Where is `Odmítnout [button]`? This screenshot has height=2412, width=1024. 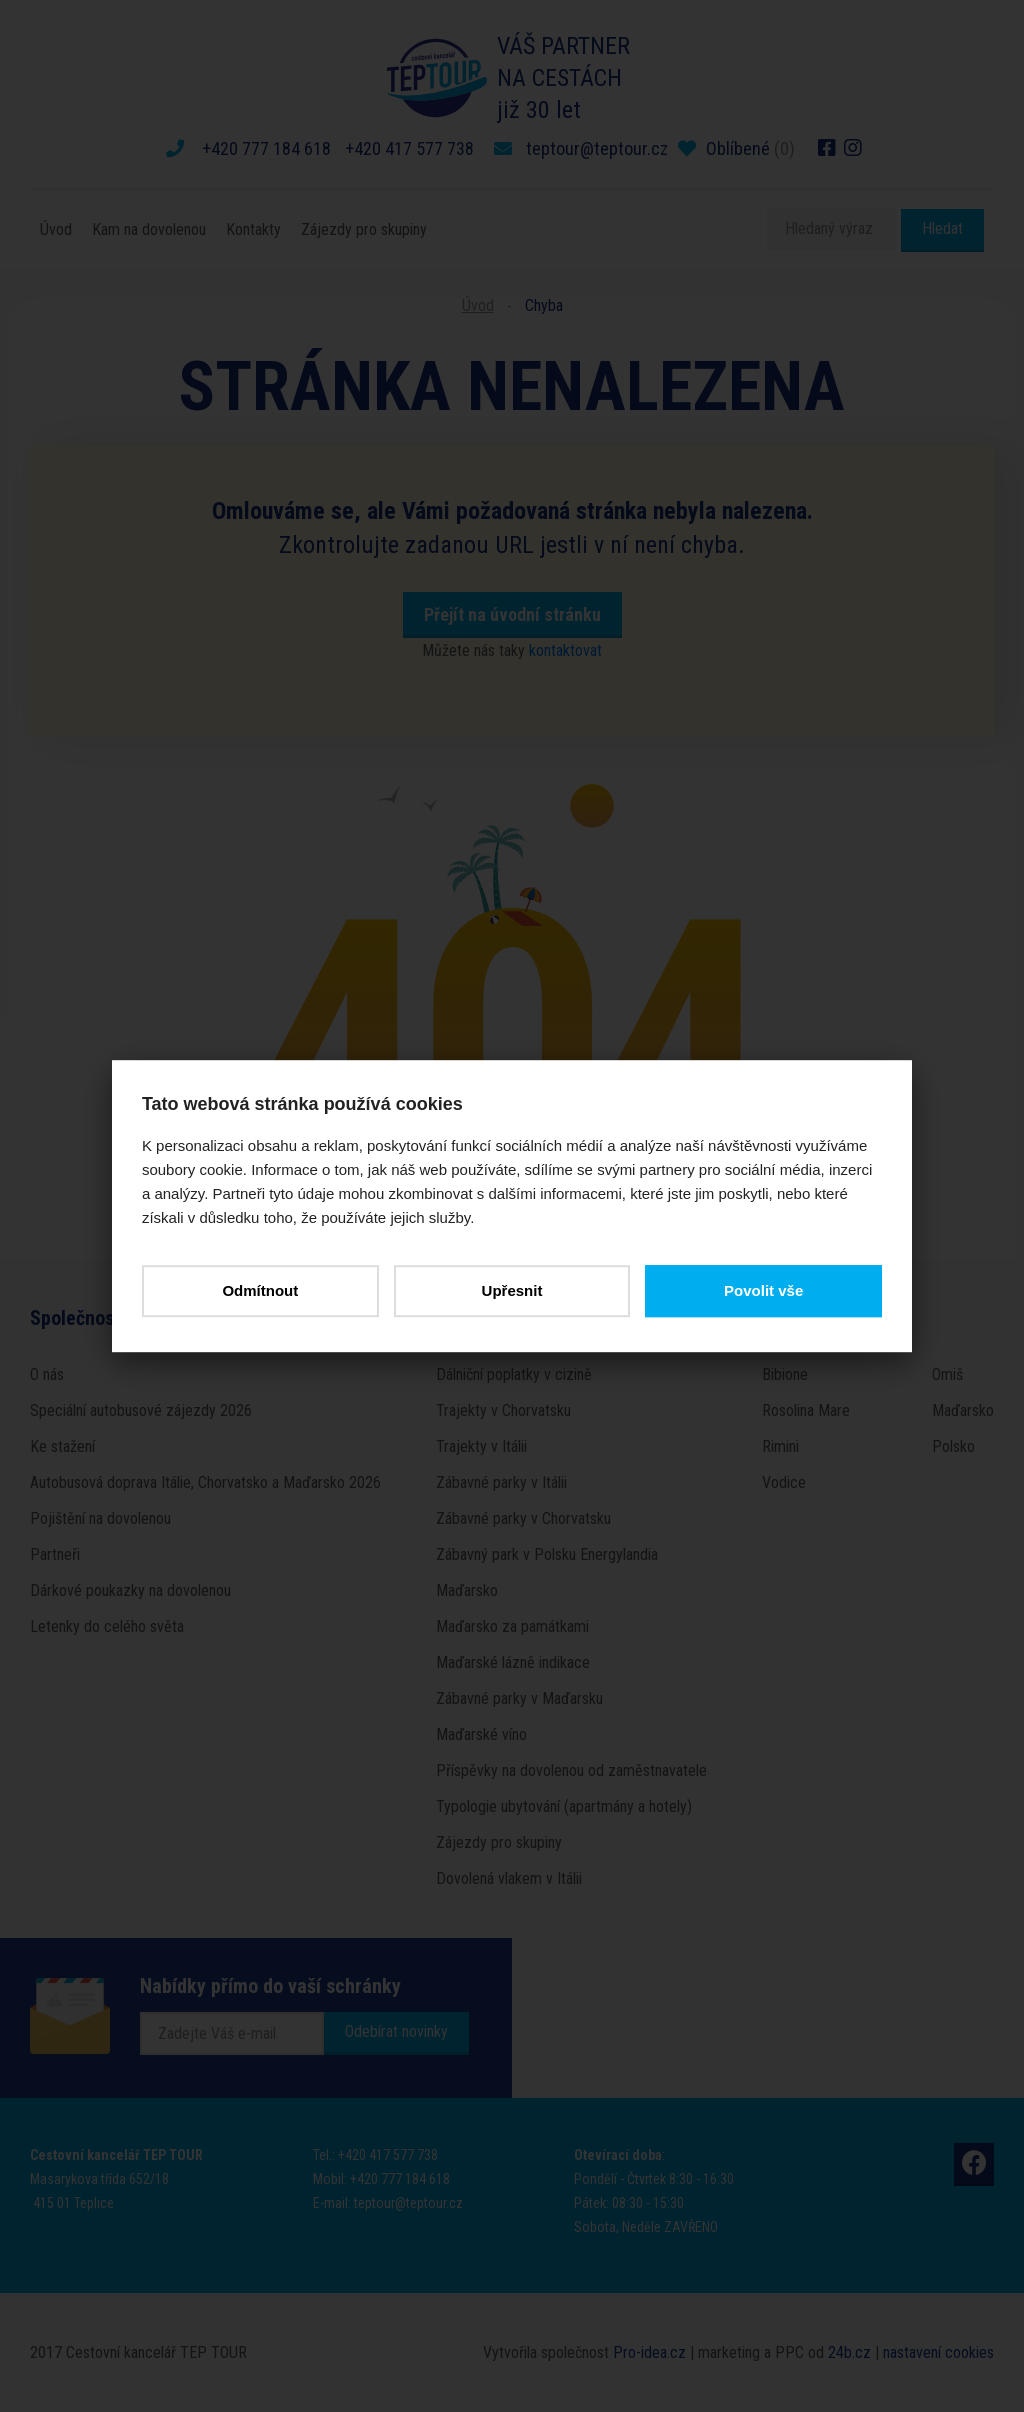
Odmítnout [button] is located at coordinates (260, 1290).